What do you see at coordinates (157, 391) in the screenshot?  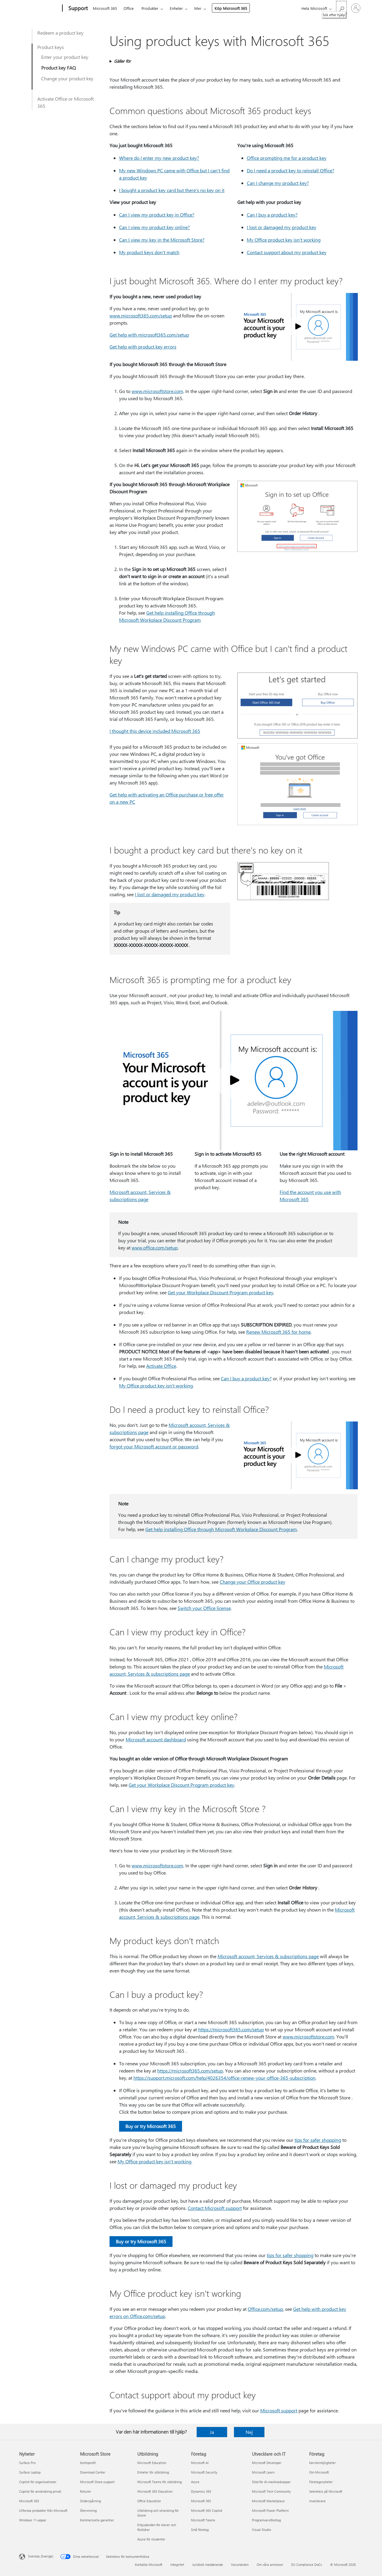 I see `www.microsoftstore.com` at bounding box center [157, 391].